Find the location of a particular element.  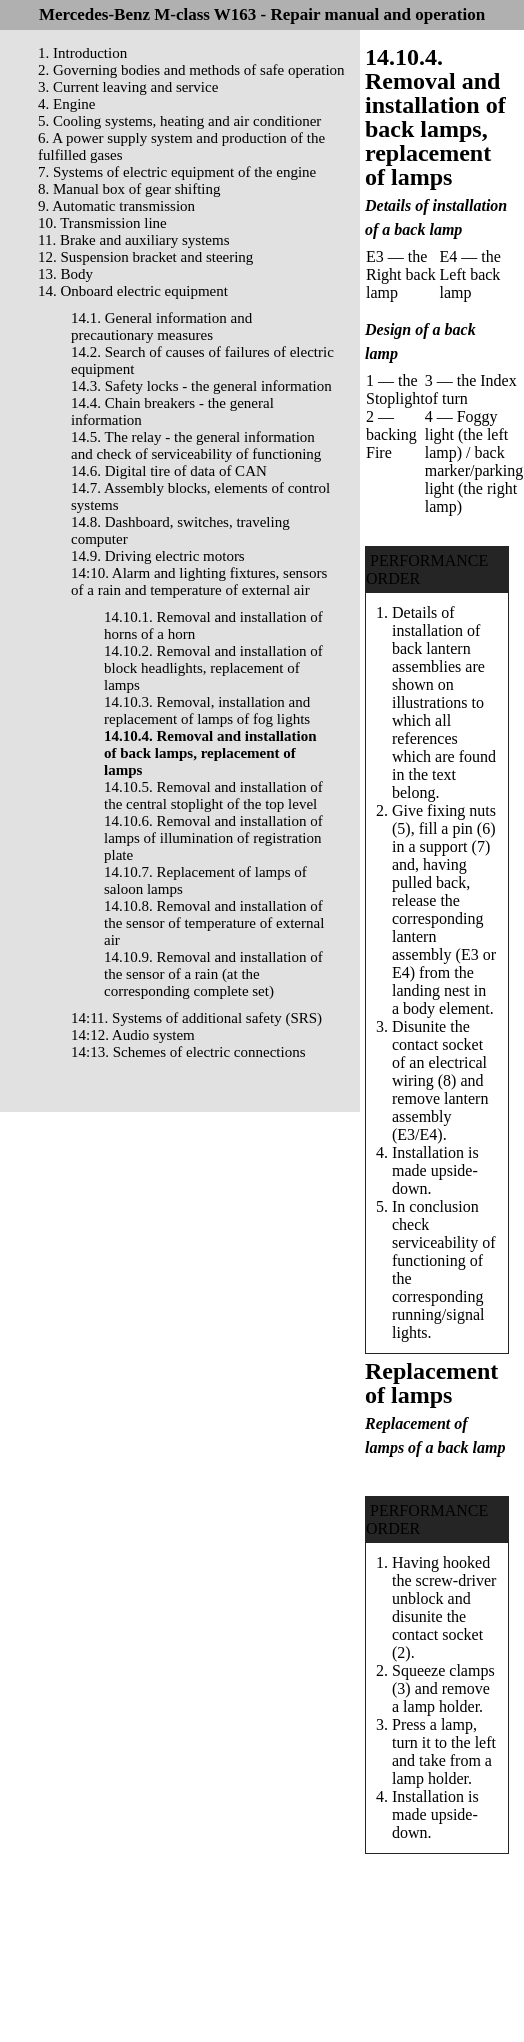

14.1. General information and precautionary measures is located at coordinates (161, 326).